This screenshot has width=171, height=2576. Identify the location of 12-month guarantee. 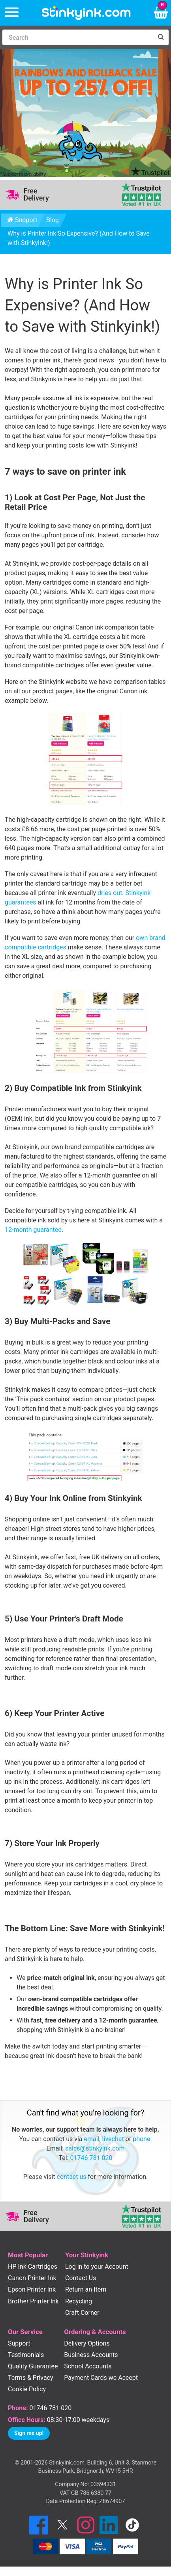
(33, 1229).